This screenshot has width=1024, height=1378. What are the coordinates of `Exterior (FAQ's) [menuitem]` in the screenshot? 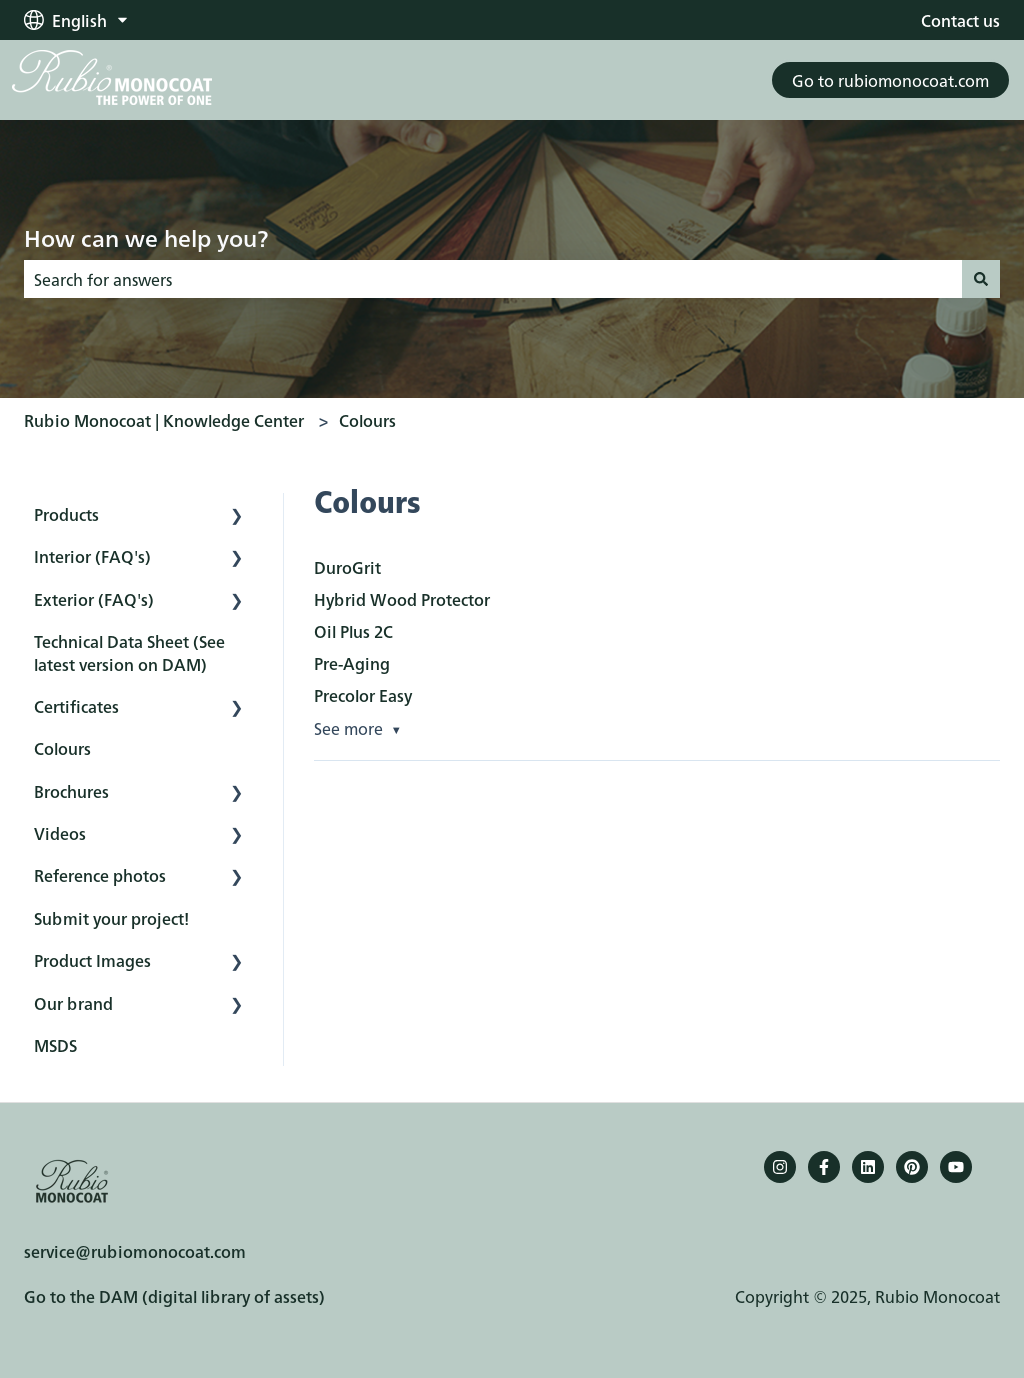 It's located at (94, 599).